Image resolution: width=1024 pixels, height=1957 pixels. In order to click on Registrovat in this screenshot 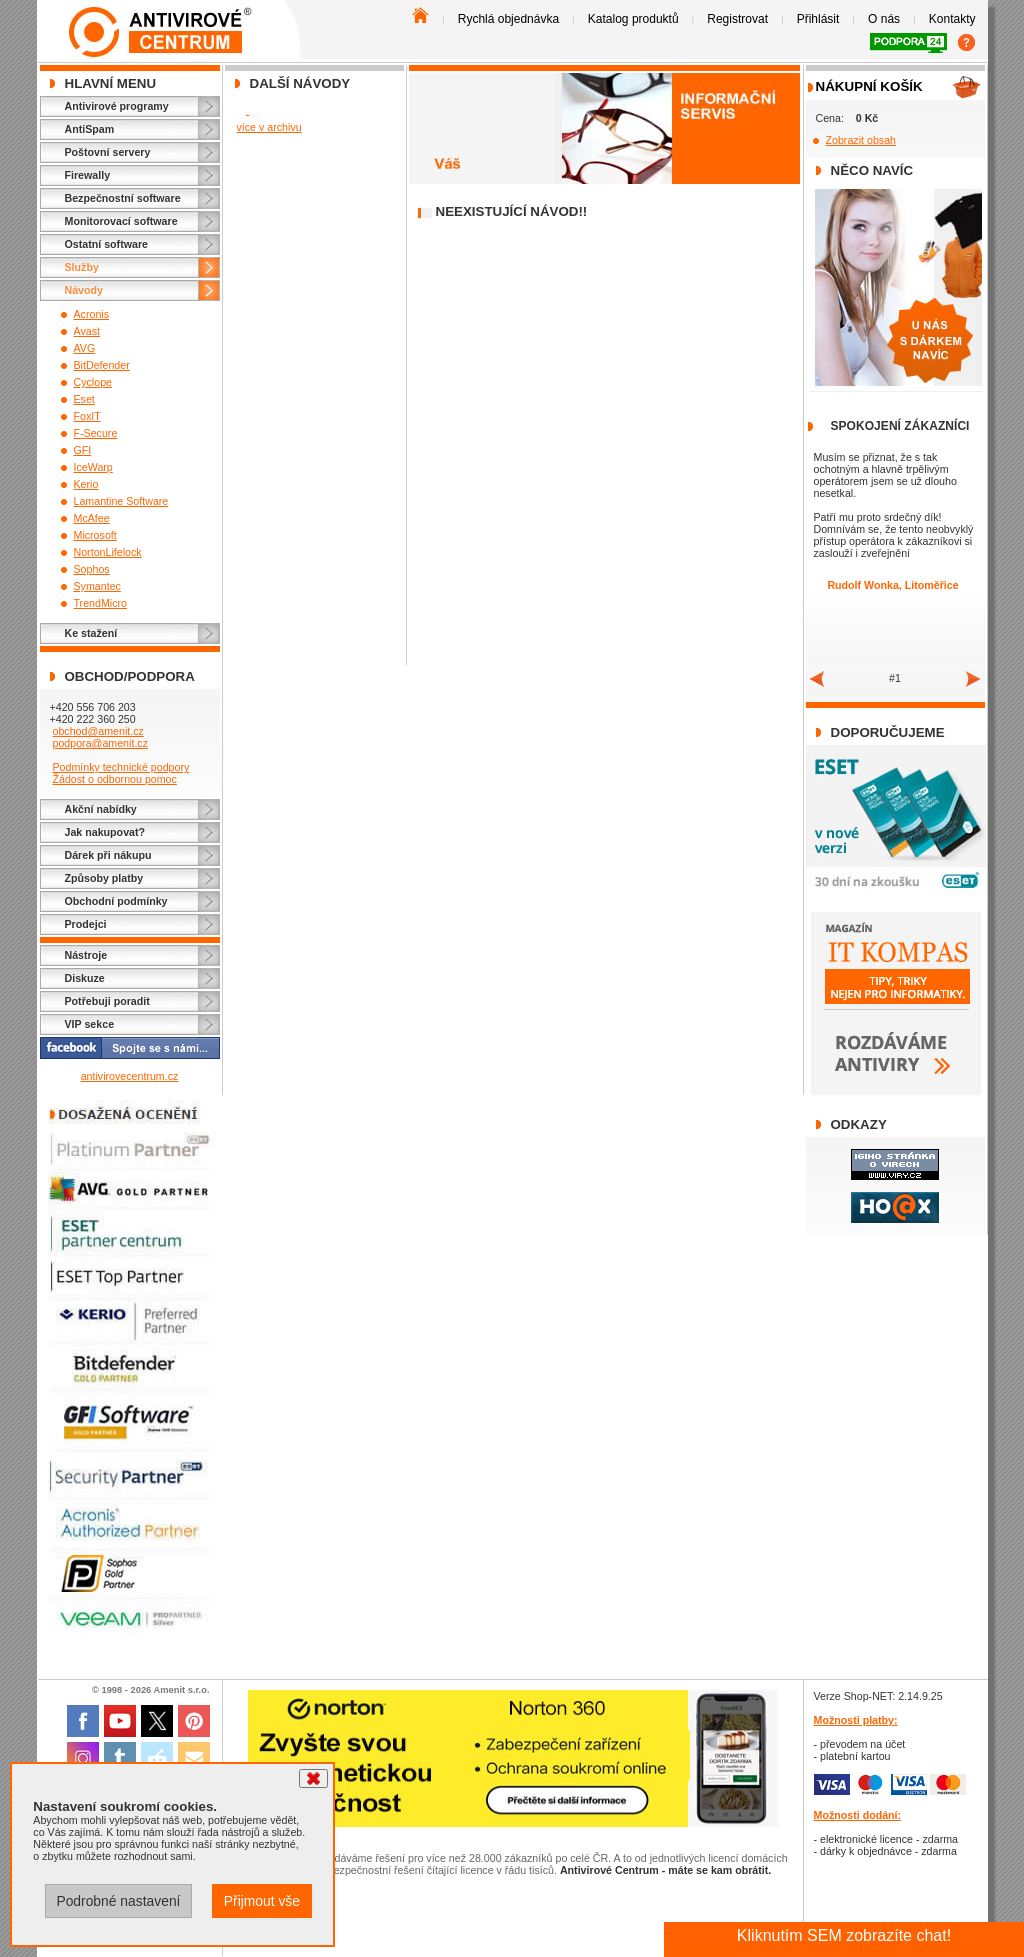, I will do `click(737, 19)`.